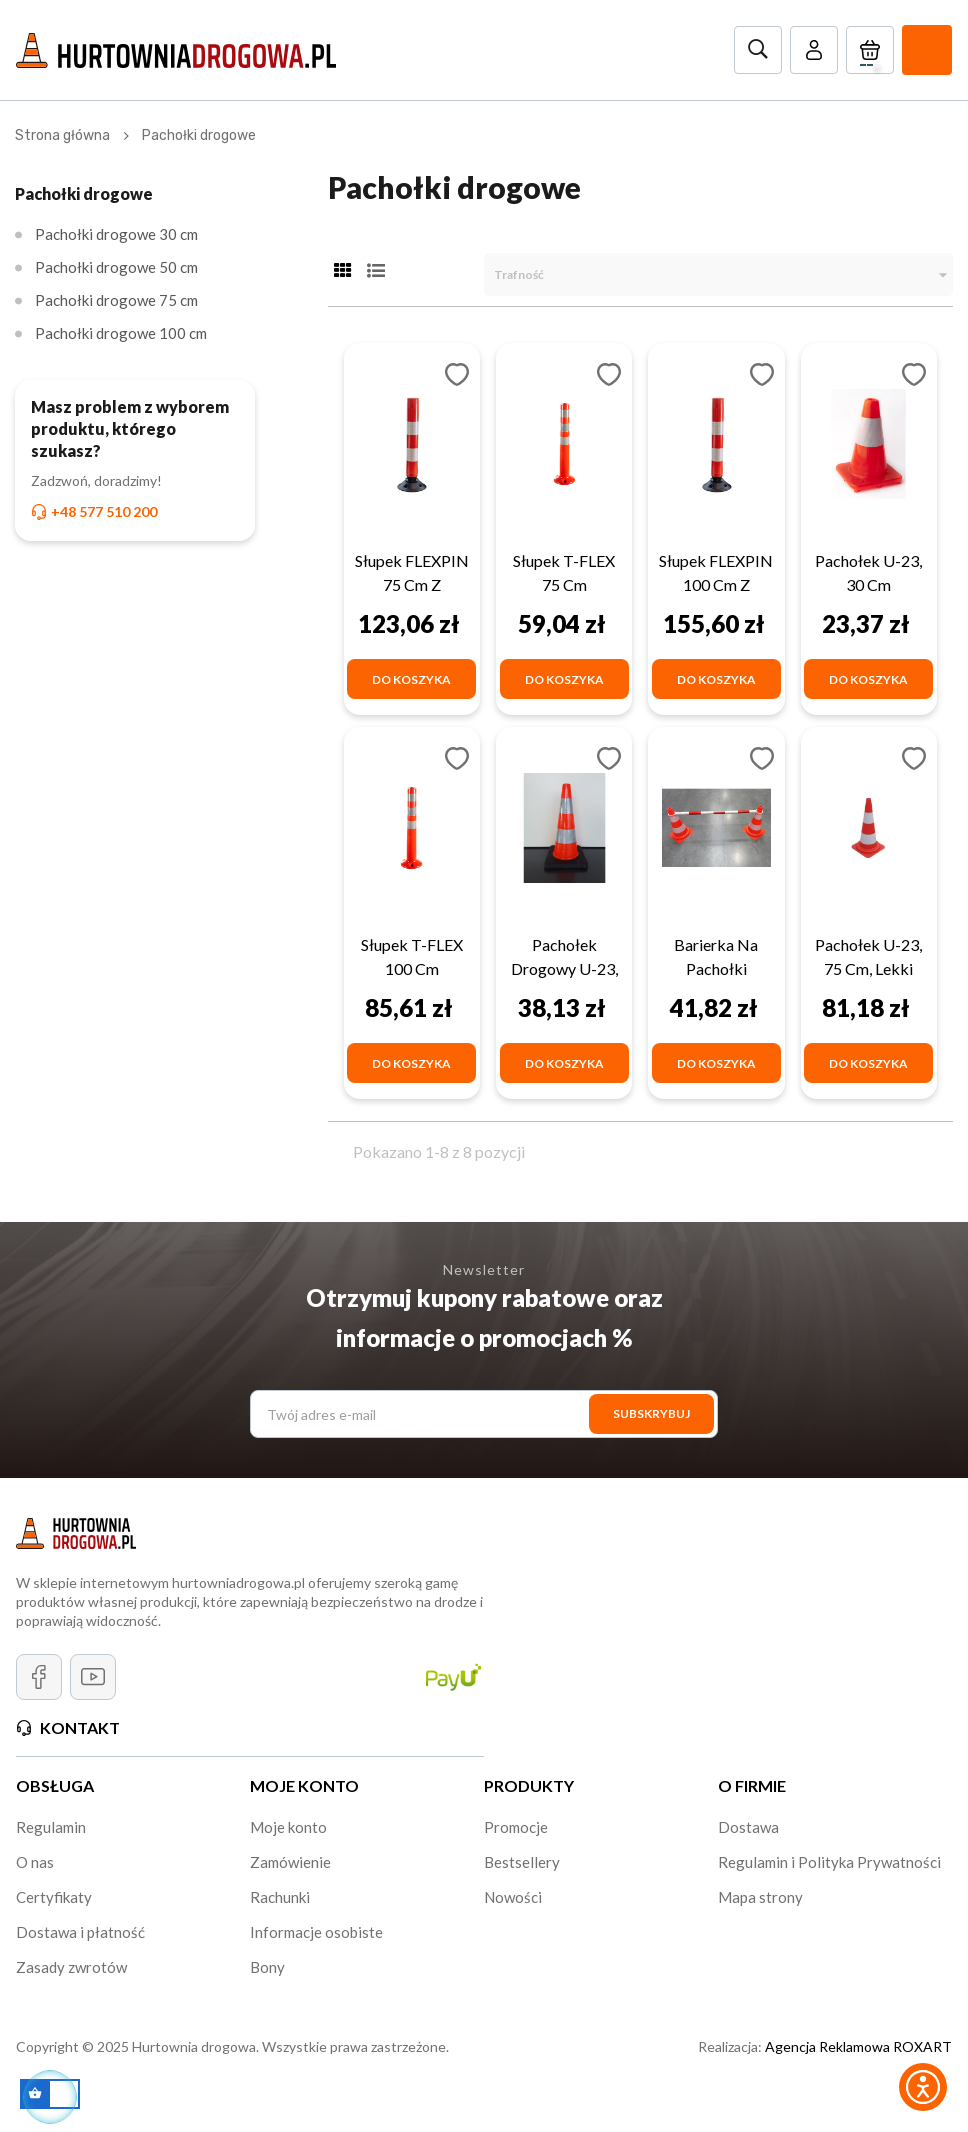  What do you see at coordinates (288, 1827) in the screenshot?
I see `Moje konto` at bounding box center [288, 1827].